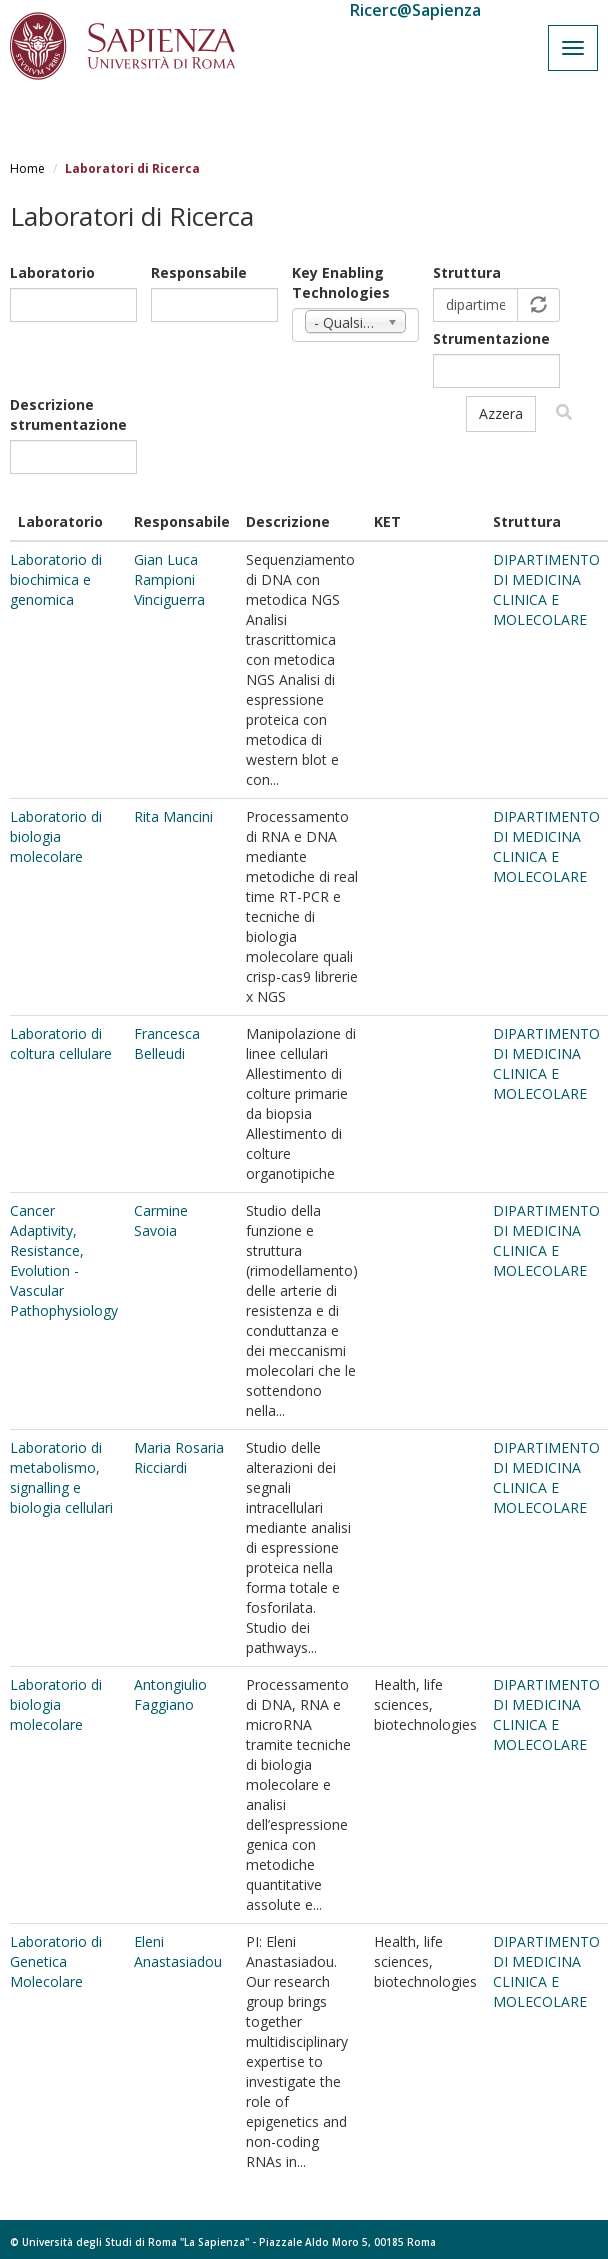 The width and height of the screenshot is (608, 2259). I want to click on Laboratorio, so click(52, 272).